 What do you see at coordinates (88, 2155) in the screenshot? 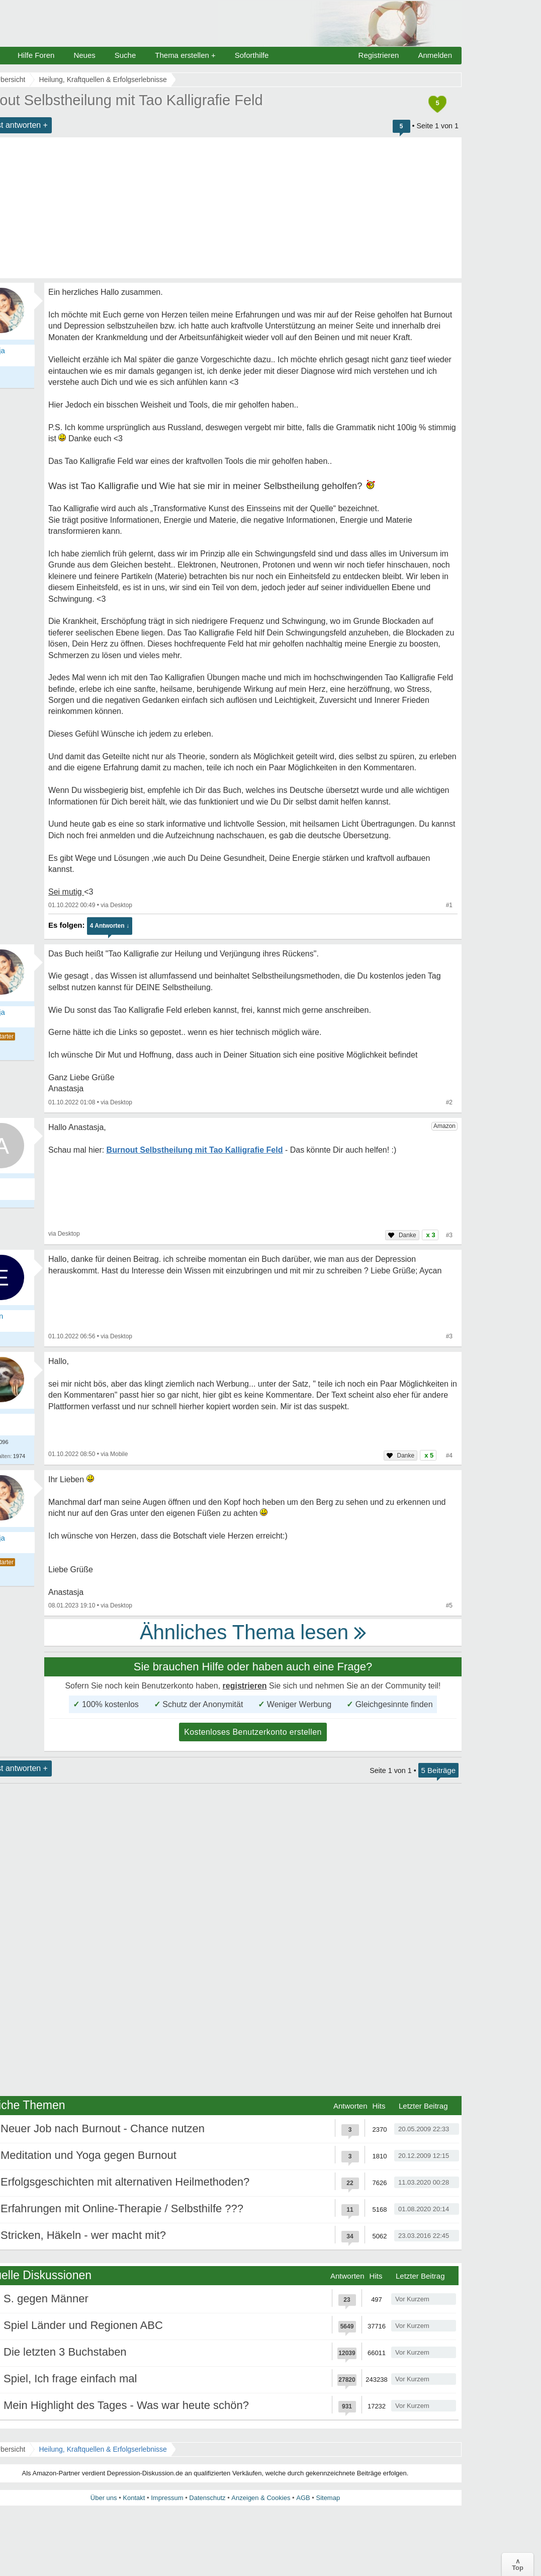
I see `Meditation und Yoga gegen Burnout` at bounding box center [88, 2155].